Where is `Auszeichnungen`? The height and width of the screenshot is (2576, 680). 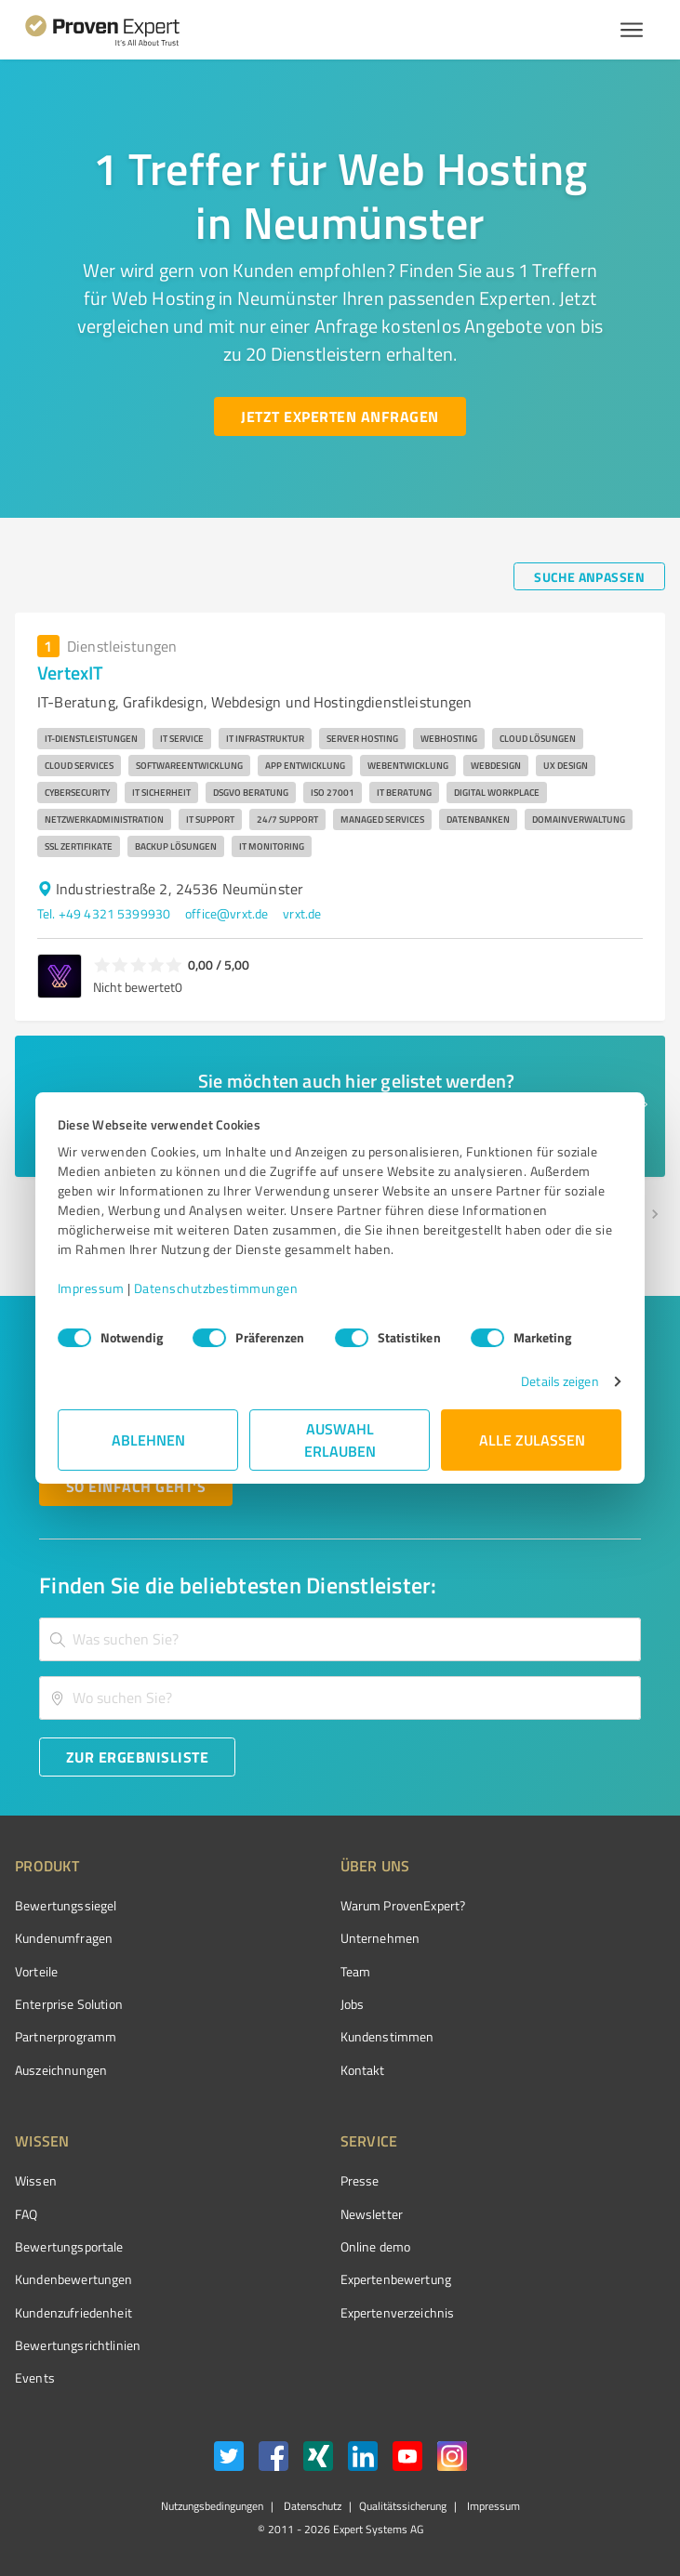
Auszeichnungen is located at coordinates (61, 2070).